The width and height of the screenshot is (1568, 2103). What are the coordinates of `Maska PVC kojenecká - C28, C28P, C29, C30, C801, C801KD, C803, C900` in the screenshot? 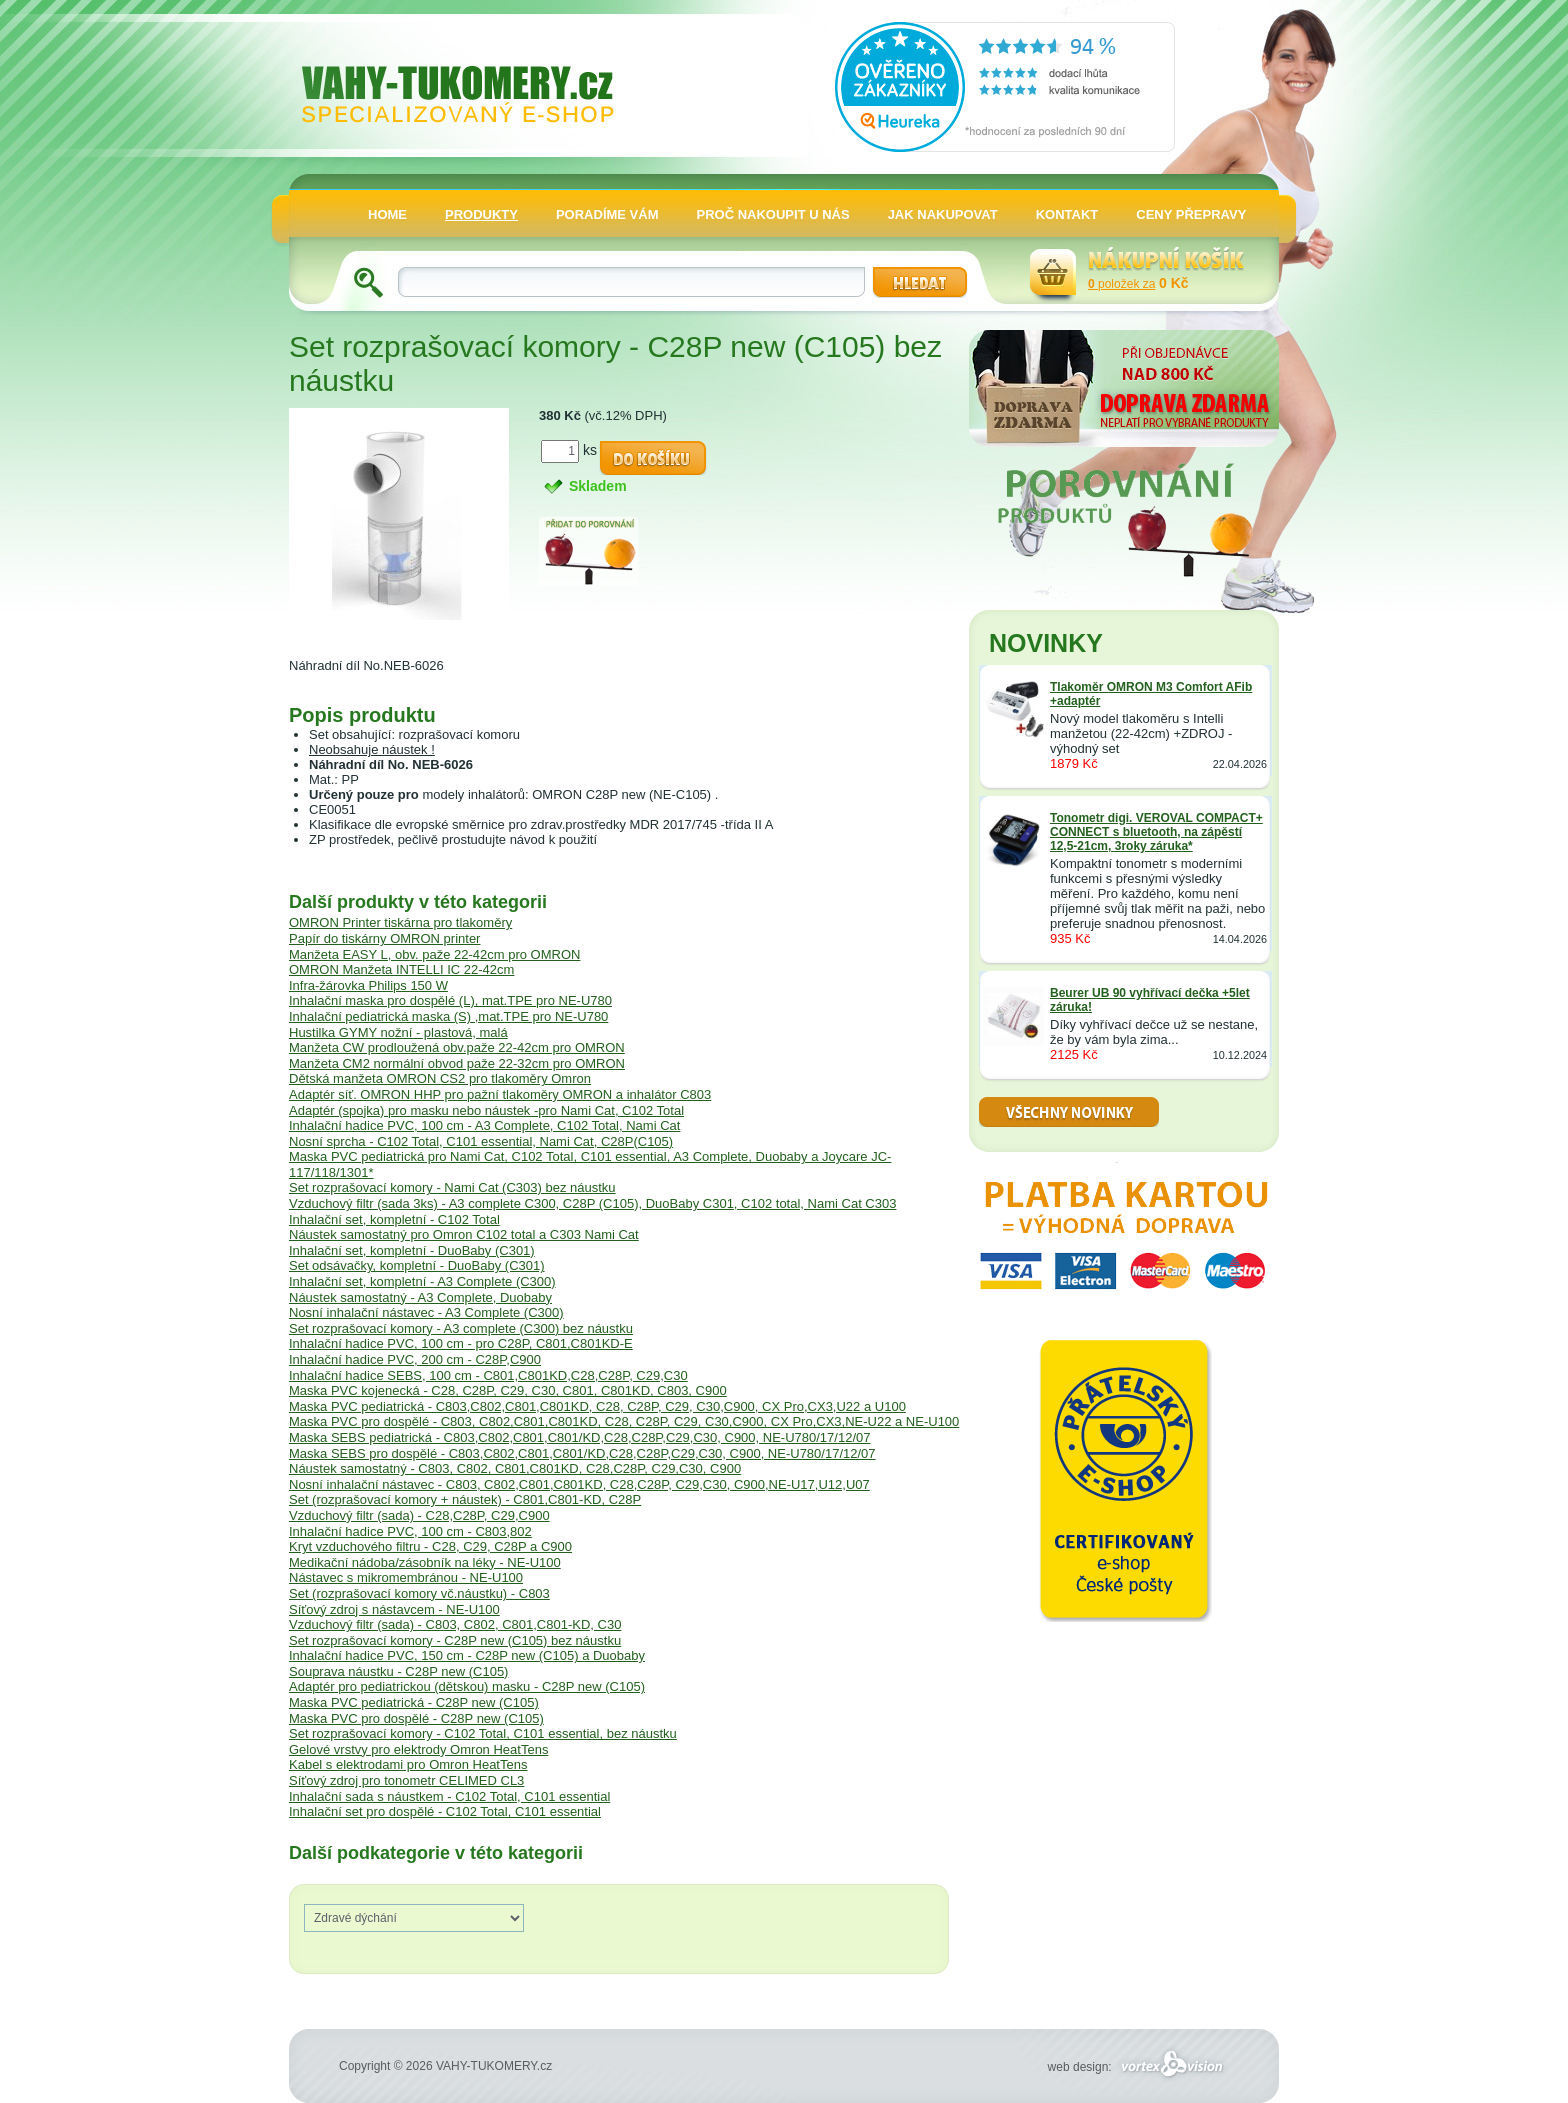 It's located at (508, 1390).